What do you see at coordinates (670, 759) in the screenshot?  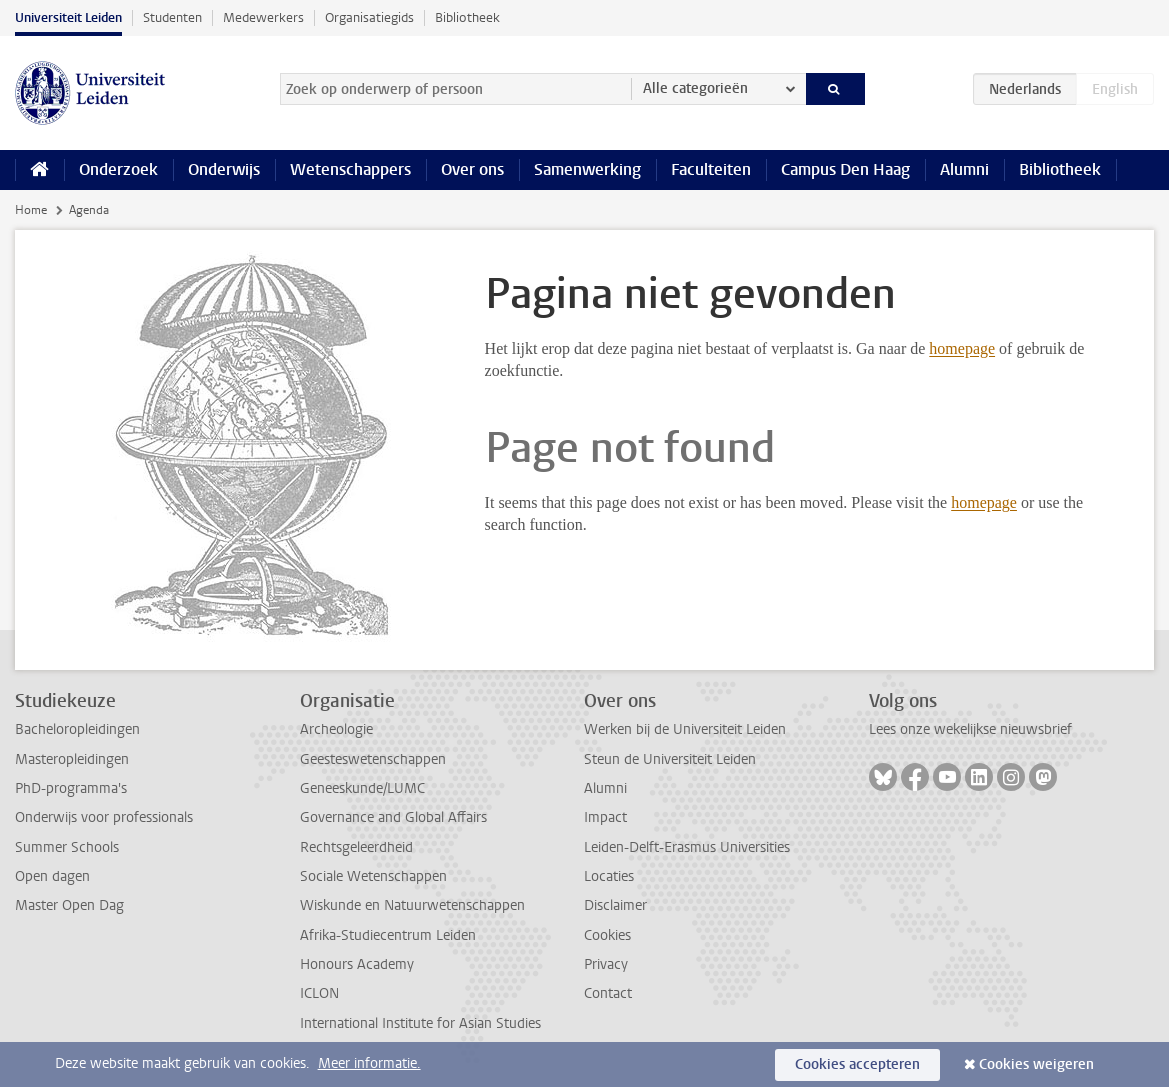 I see `Steun de Universiteit Leiden` at bounding box center [670, 759].